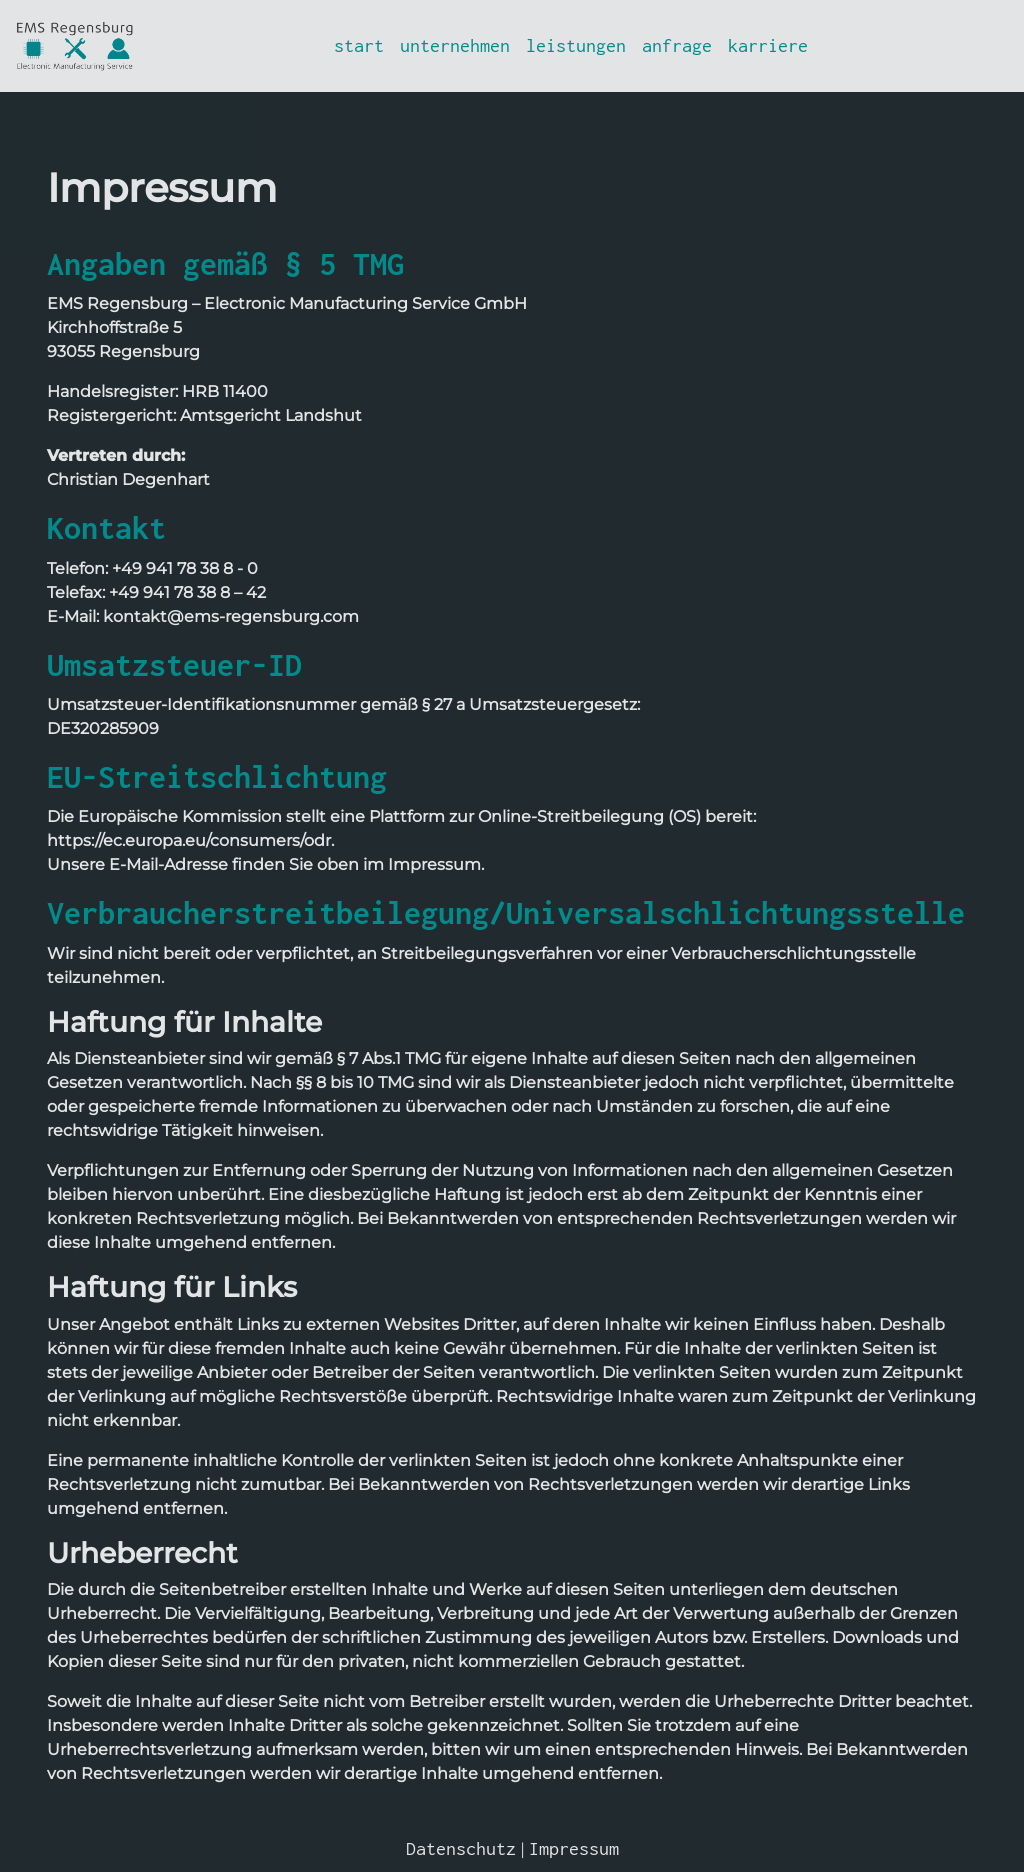  I want to click on start, so click(359, 45).